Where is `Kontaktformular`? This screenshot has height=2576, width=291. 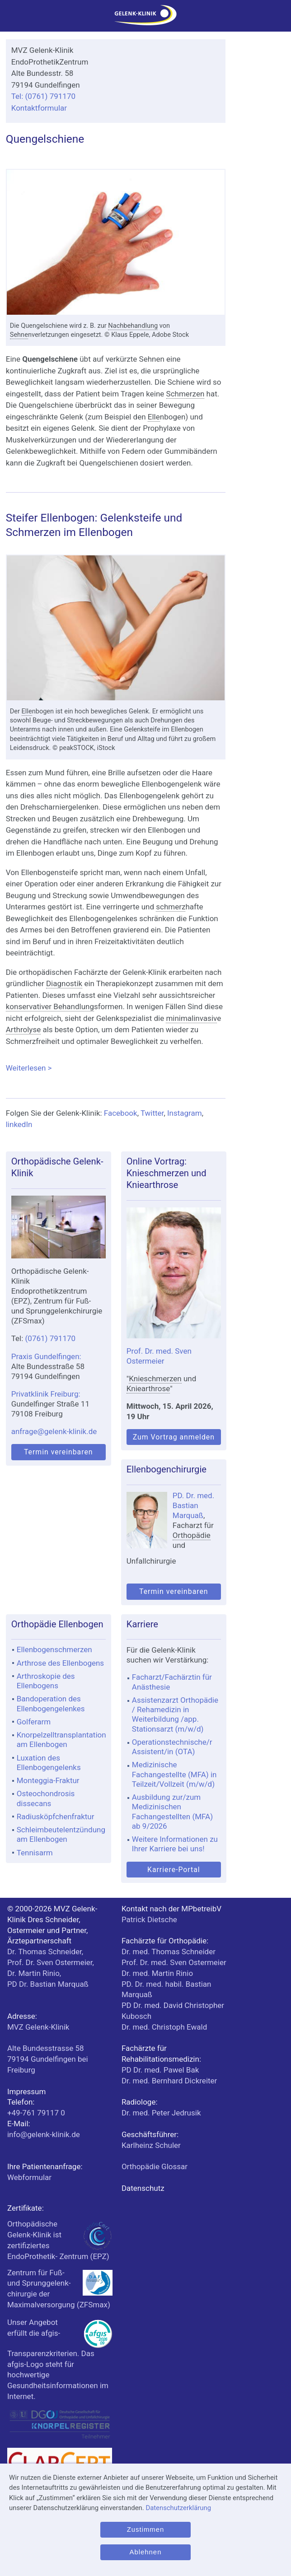
Kontaktformular is located at coordinates (39, 107).